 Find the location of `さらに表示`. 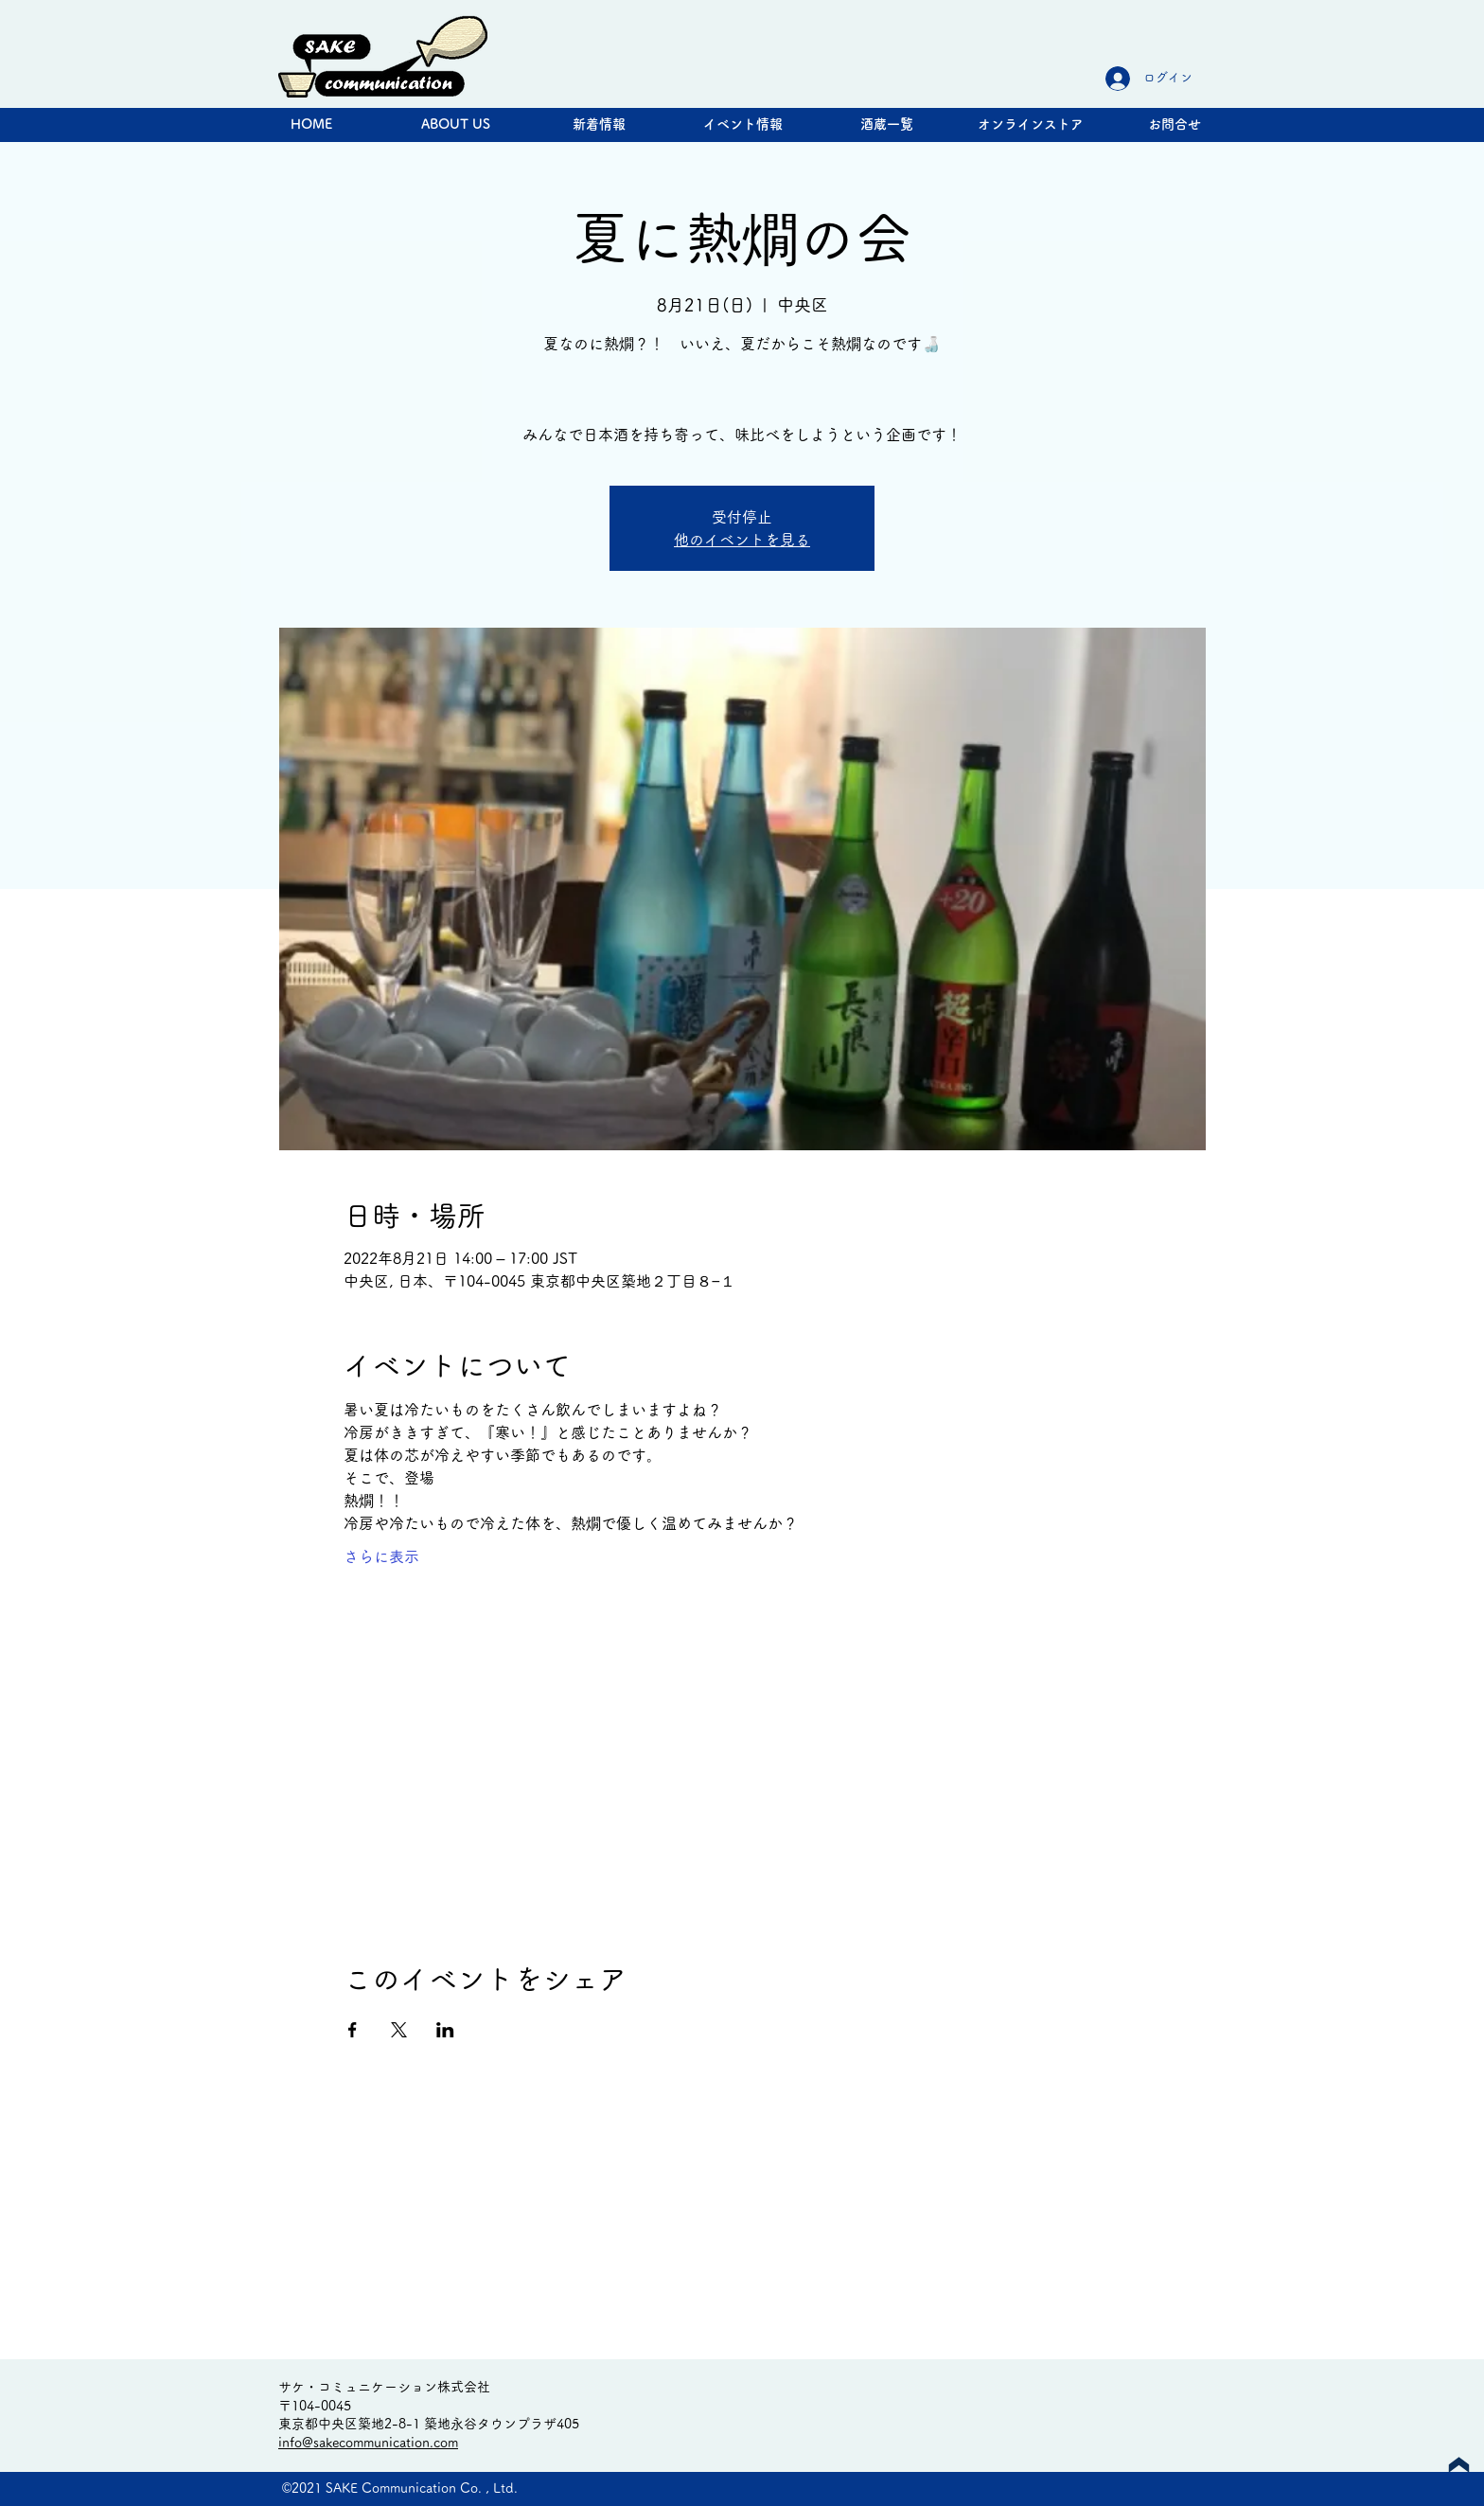

さらに表示 is located at coordinates (381, 1556).